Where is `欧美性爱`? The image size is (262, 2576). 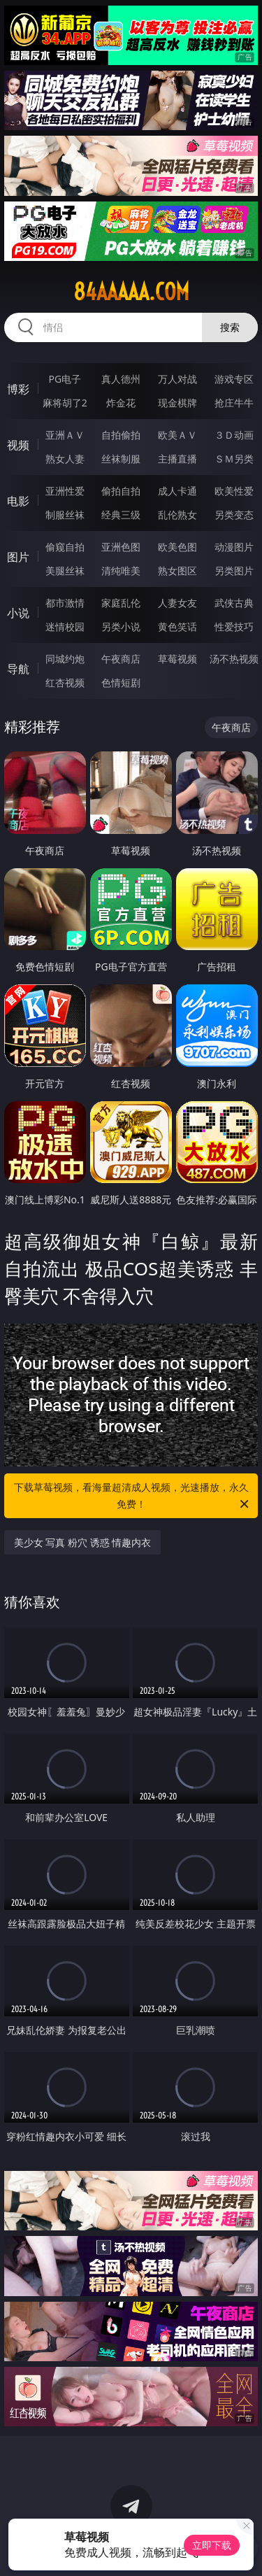
欧美性爱 is located at coordinates (234, 490).